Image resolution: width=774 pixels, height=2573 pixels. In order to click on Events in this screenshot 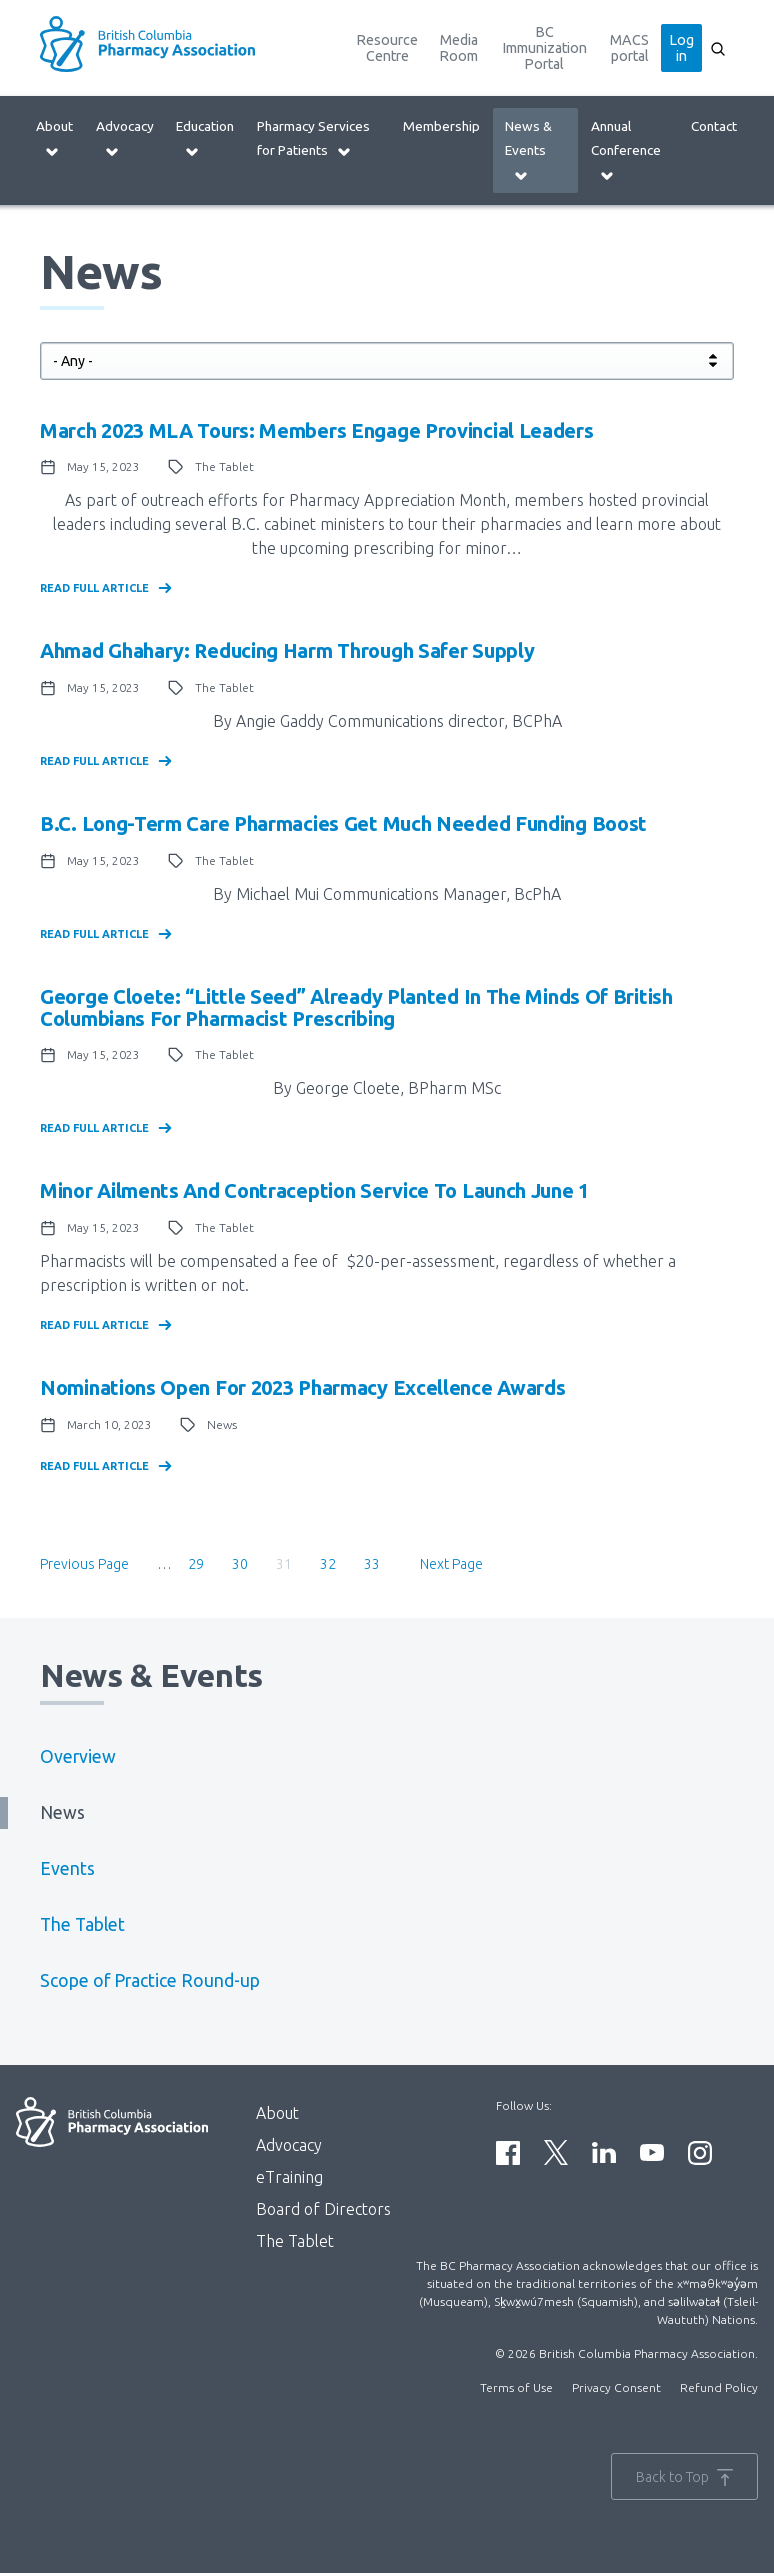, I will do `click(67, 1868)`.